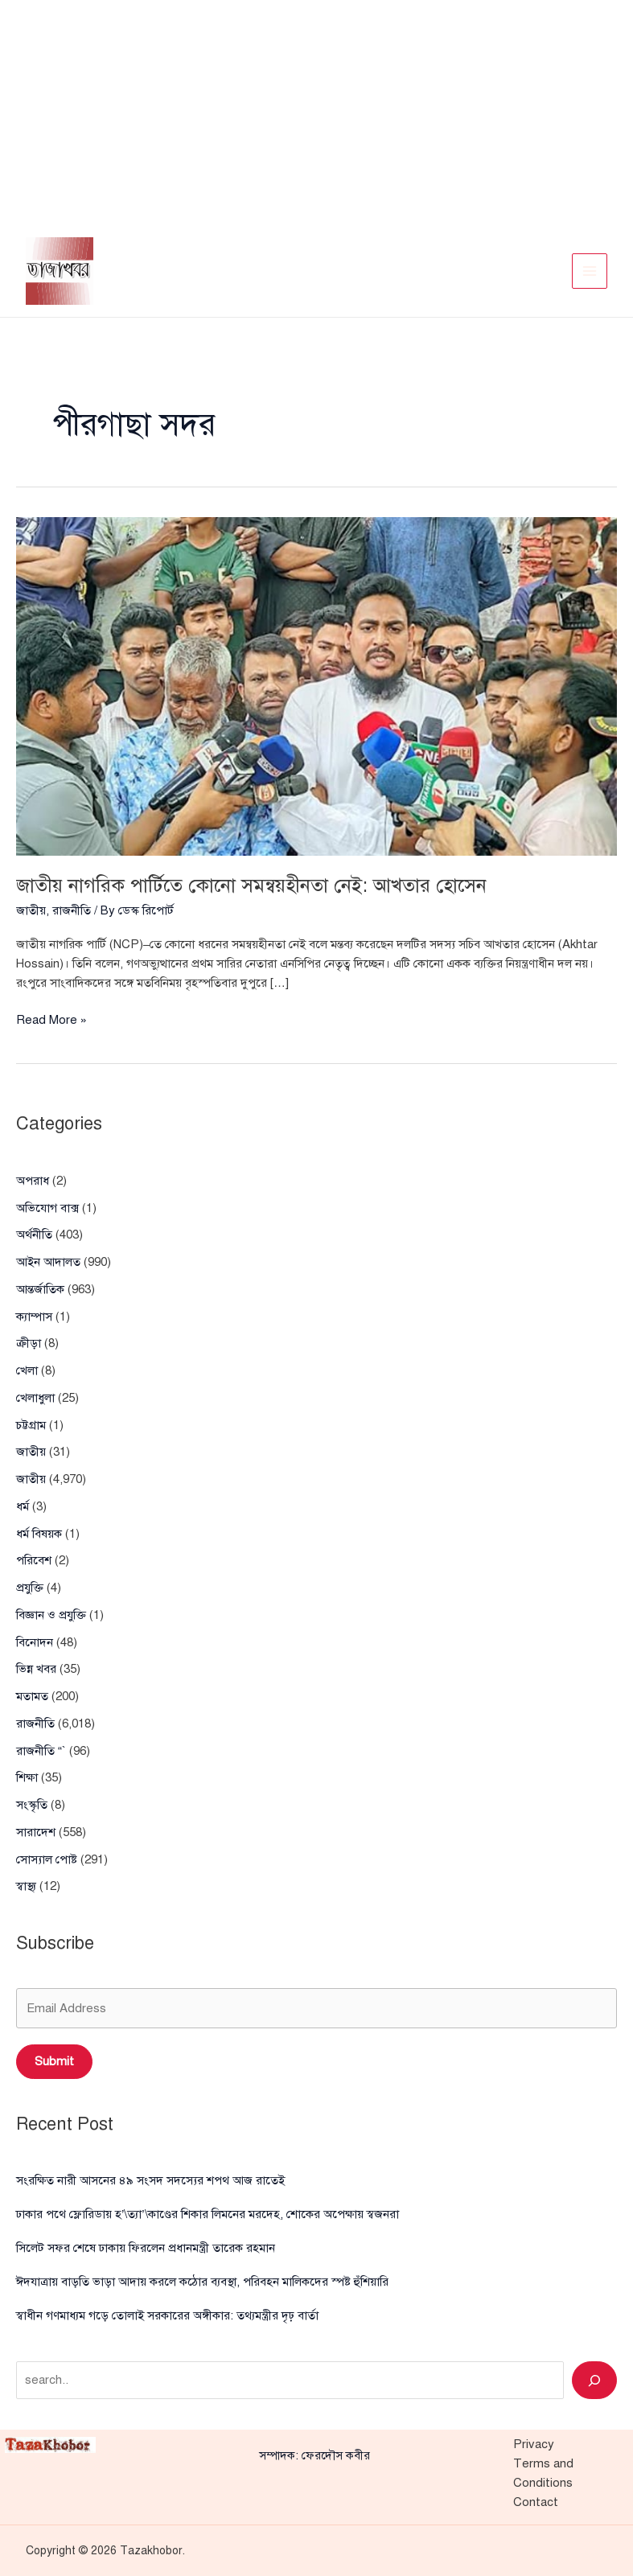 This screenshot has width=633, height=2576. Describe the element at coordinates (39, 1533) in the screenshot. I see `ধর্ম বিষয়ক` at that location.